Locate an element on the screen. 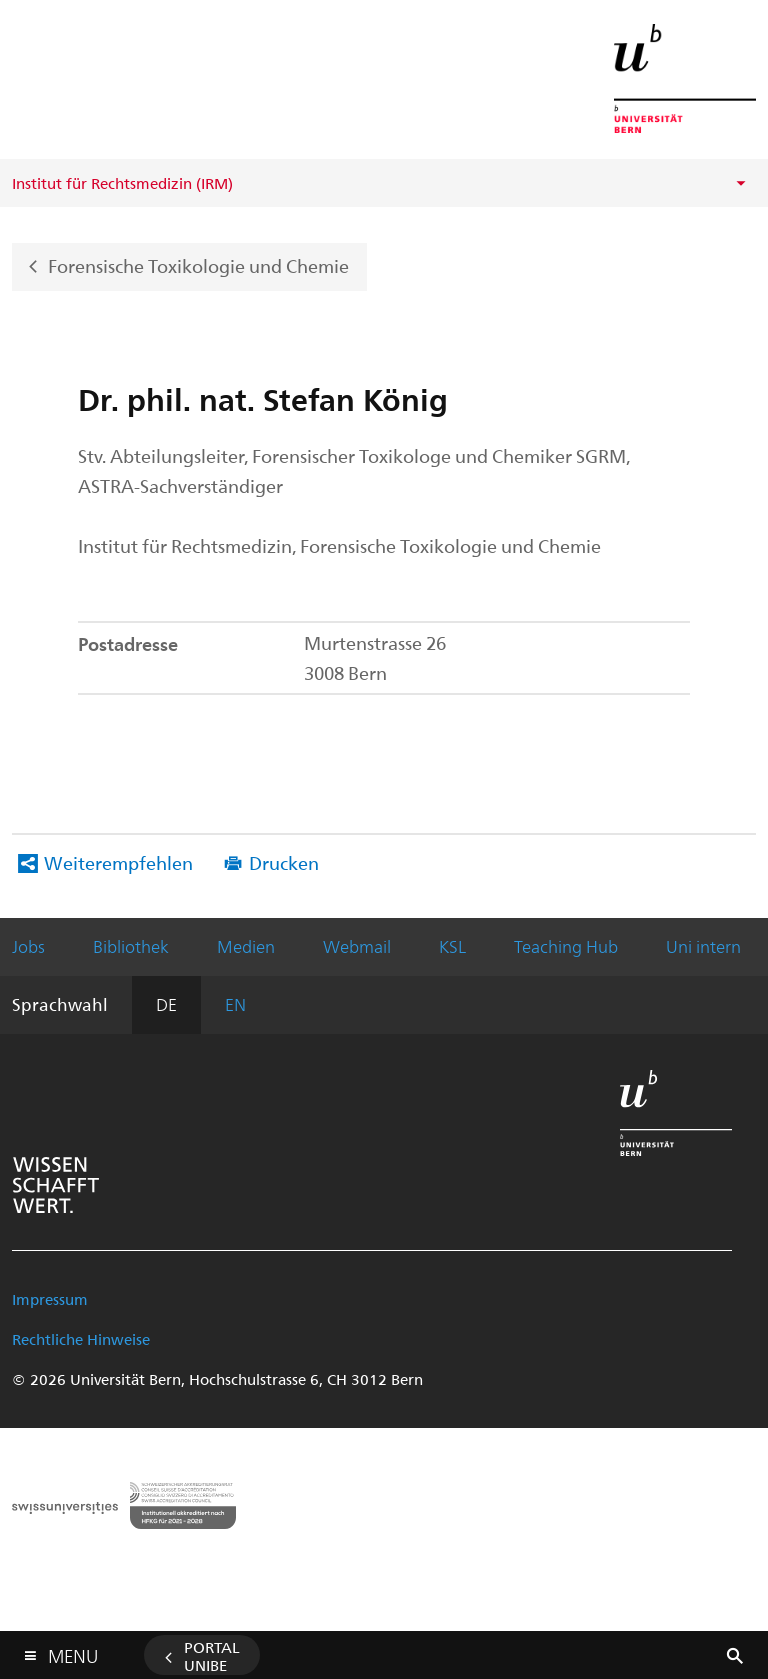 The image size is (768, 1679). KSL is located at coordinates (452, 946).